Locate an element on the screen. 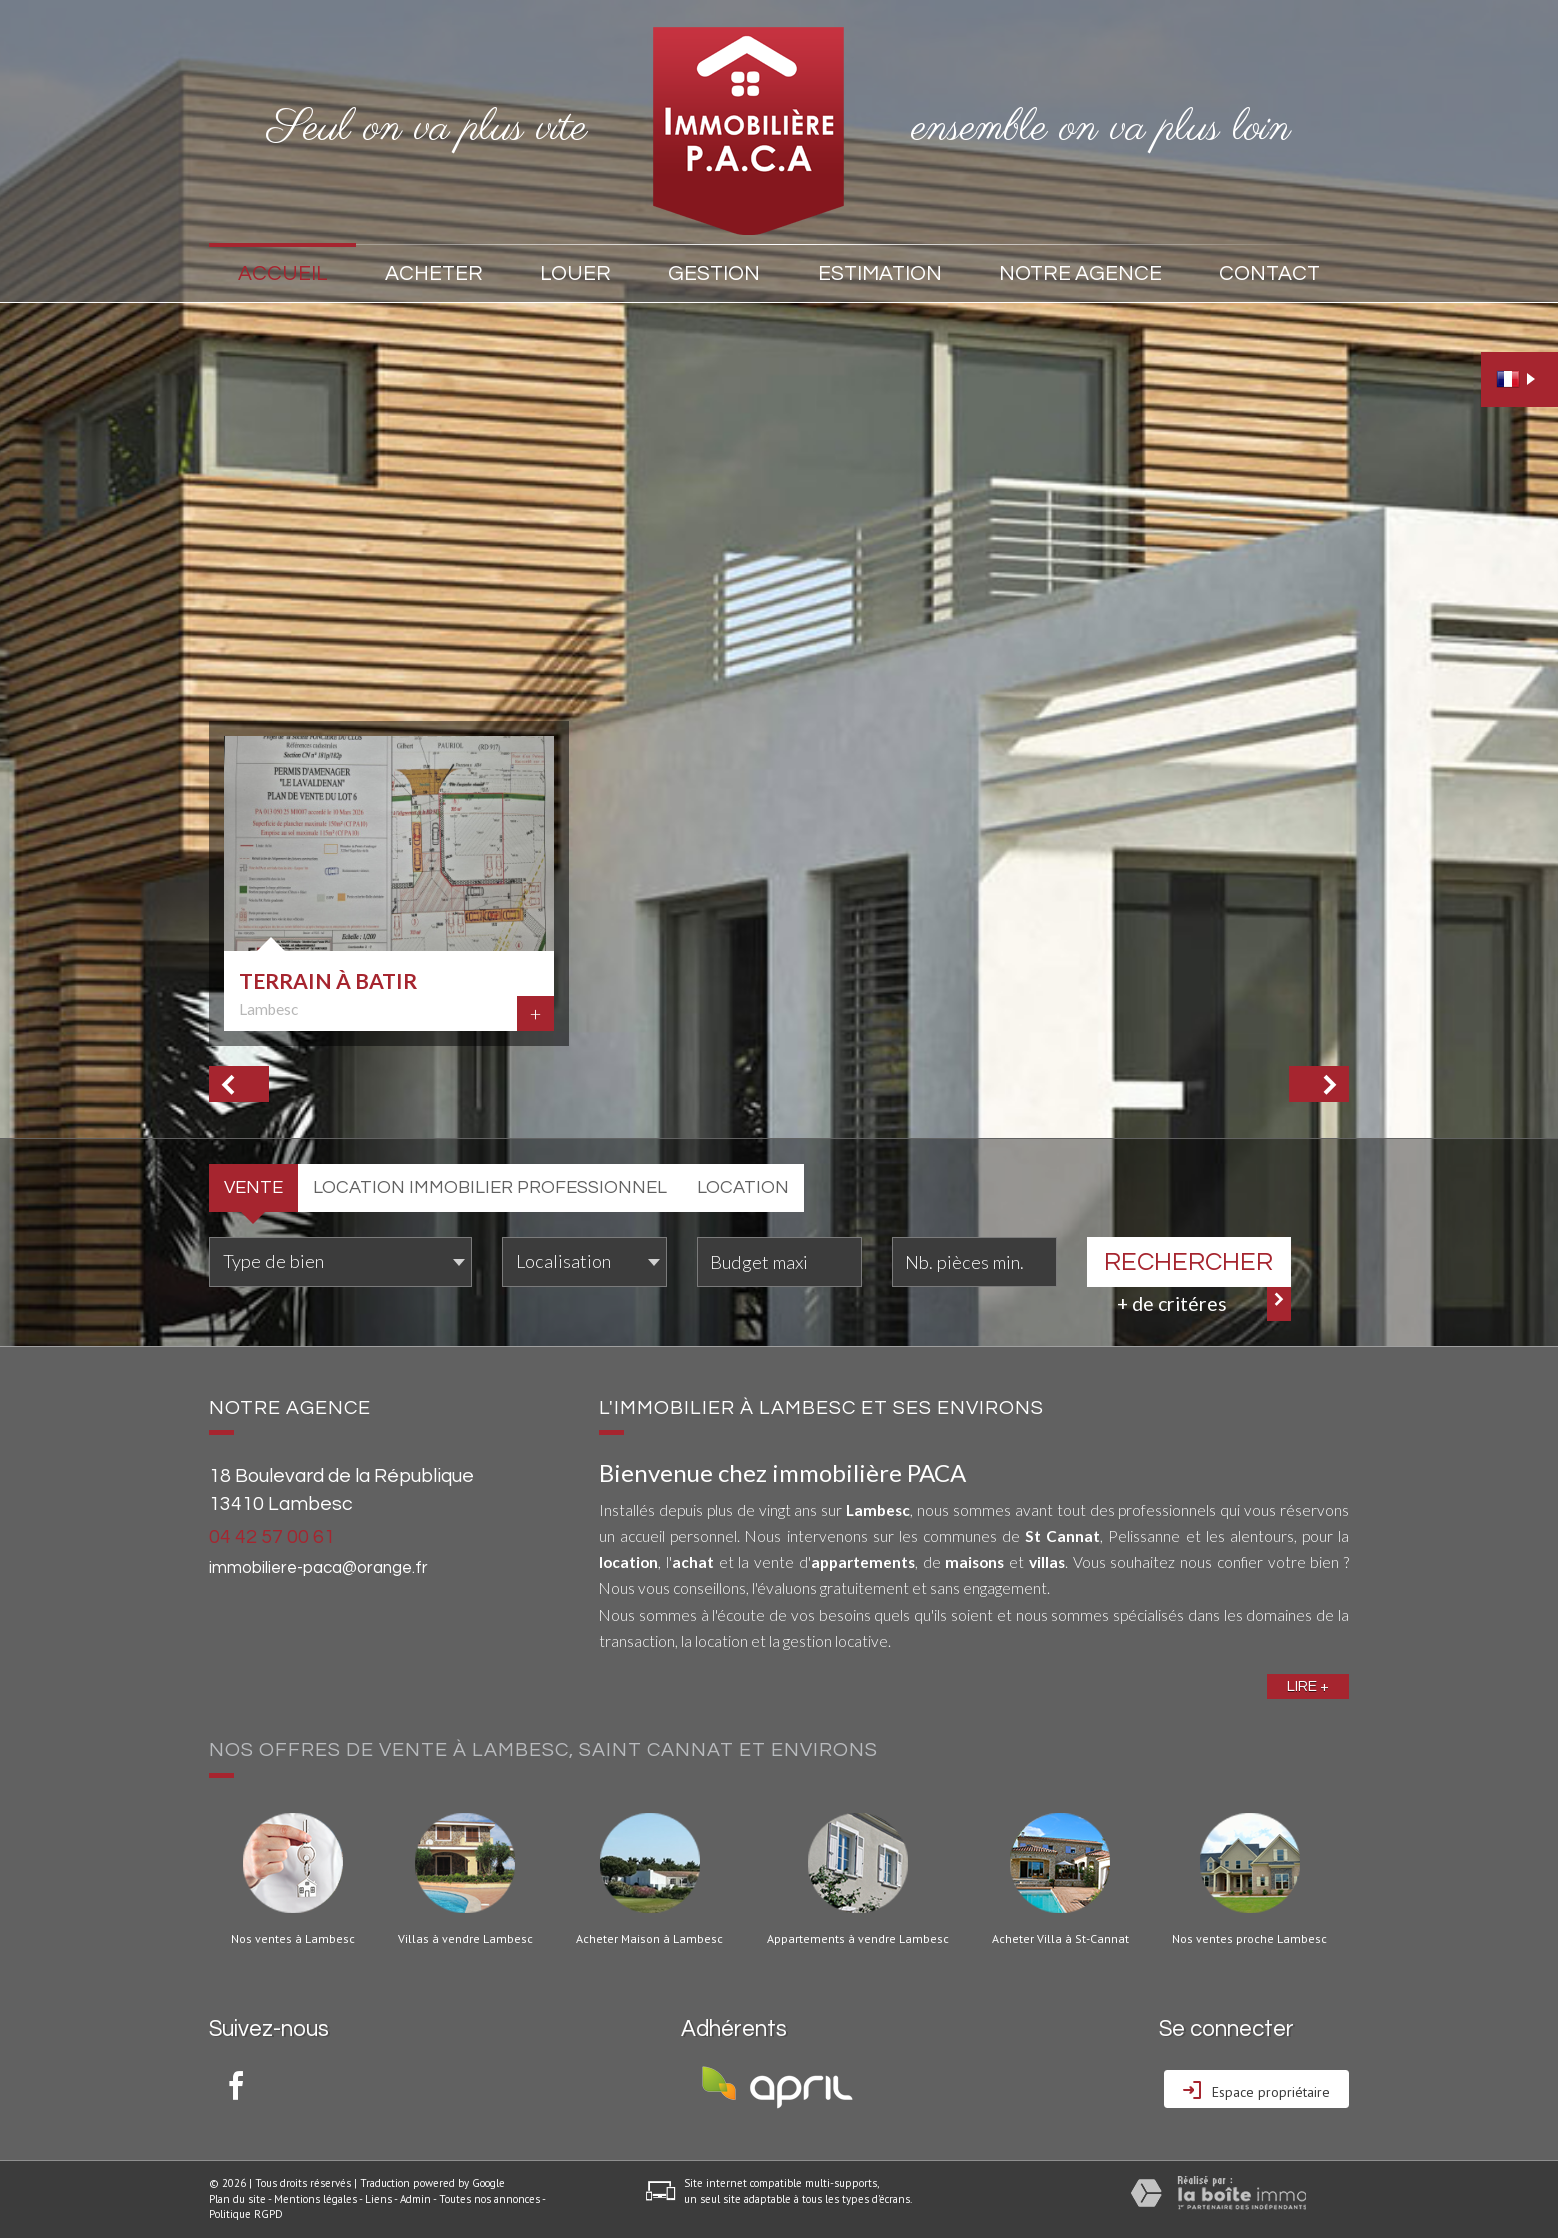  Gestion is located at coordinates (714, 273).